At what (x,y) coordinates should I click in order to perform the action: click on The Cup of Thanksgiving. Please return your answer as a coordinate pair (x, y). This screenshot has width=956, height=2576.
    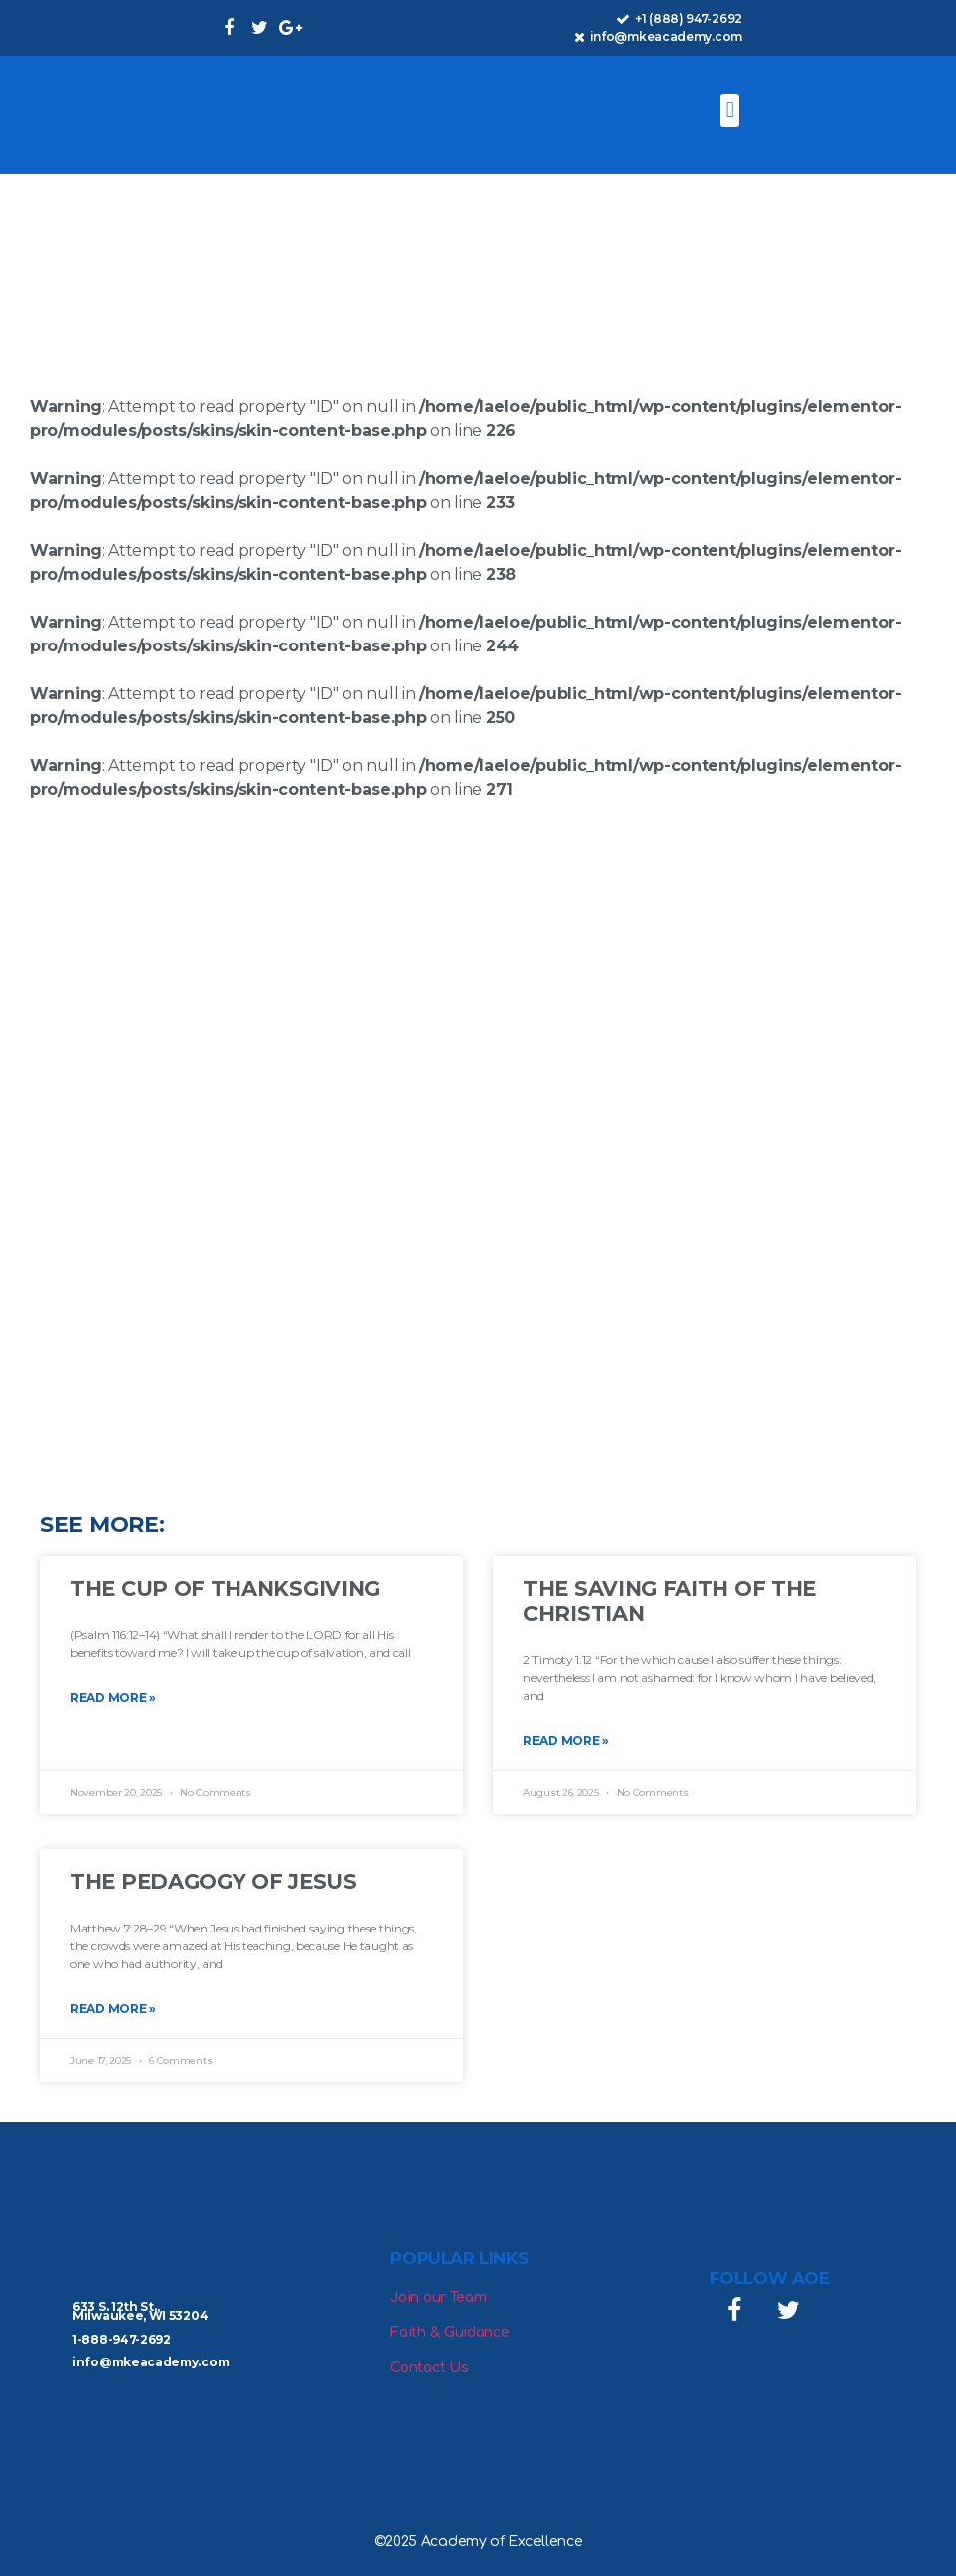
    Looking at the image, I should click on (225, 1588).